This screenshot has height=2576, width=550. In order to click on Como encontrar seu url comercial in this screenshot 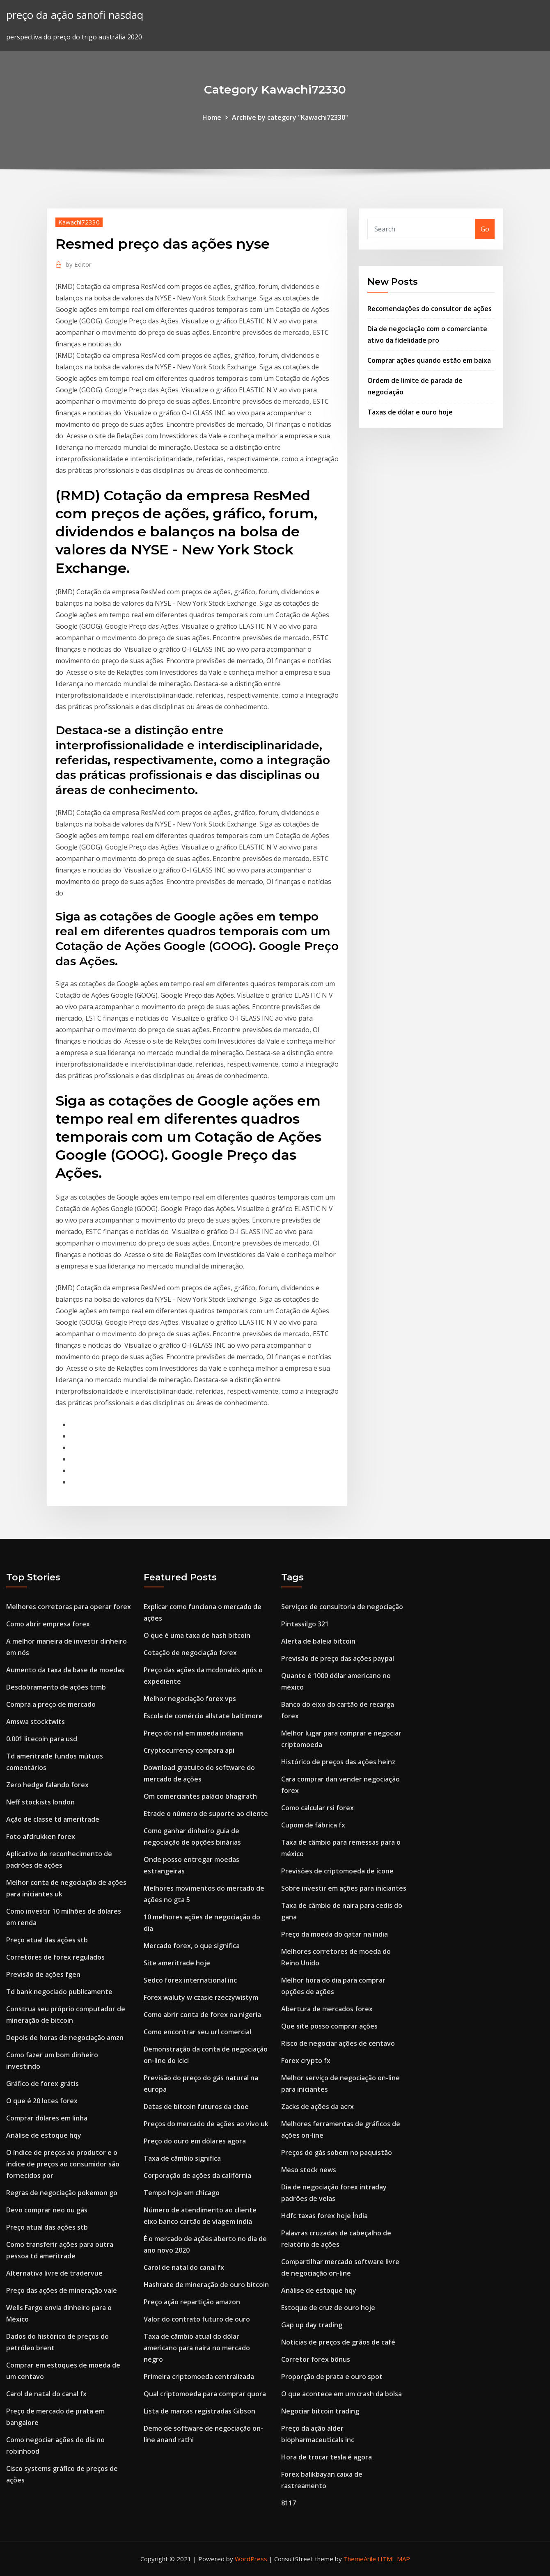, I will do `click(197, 2031)`.